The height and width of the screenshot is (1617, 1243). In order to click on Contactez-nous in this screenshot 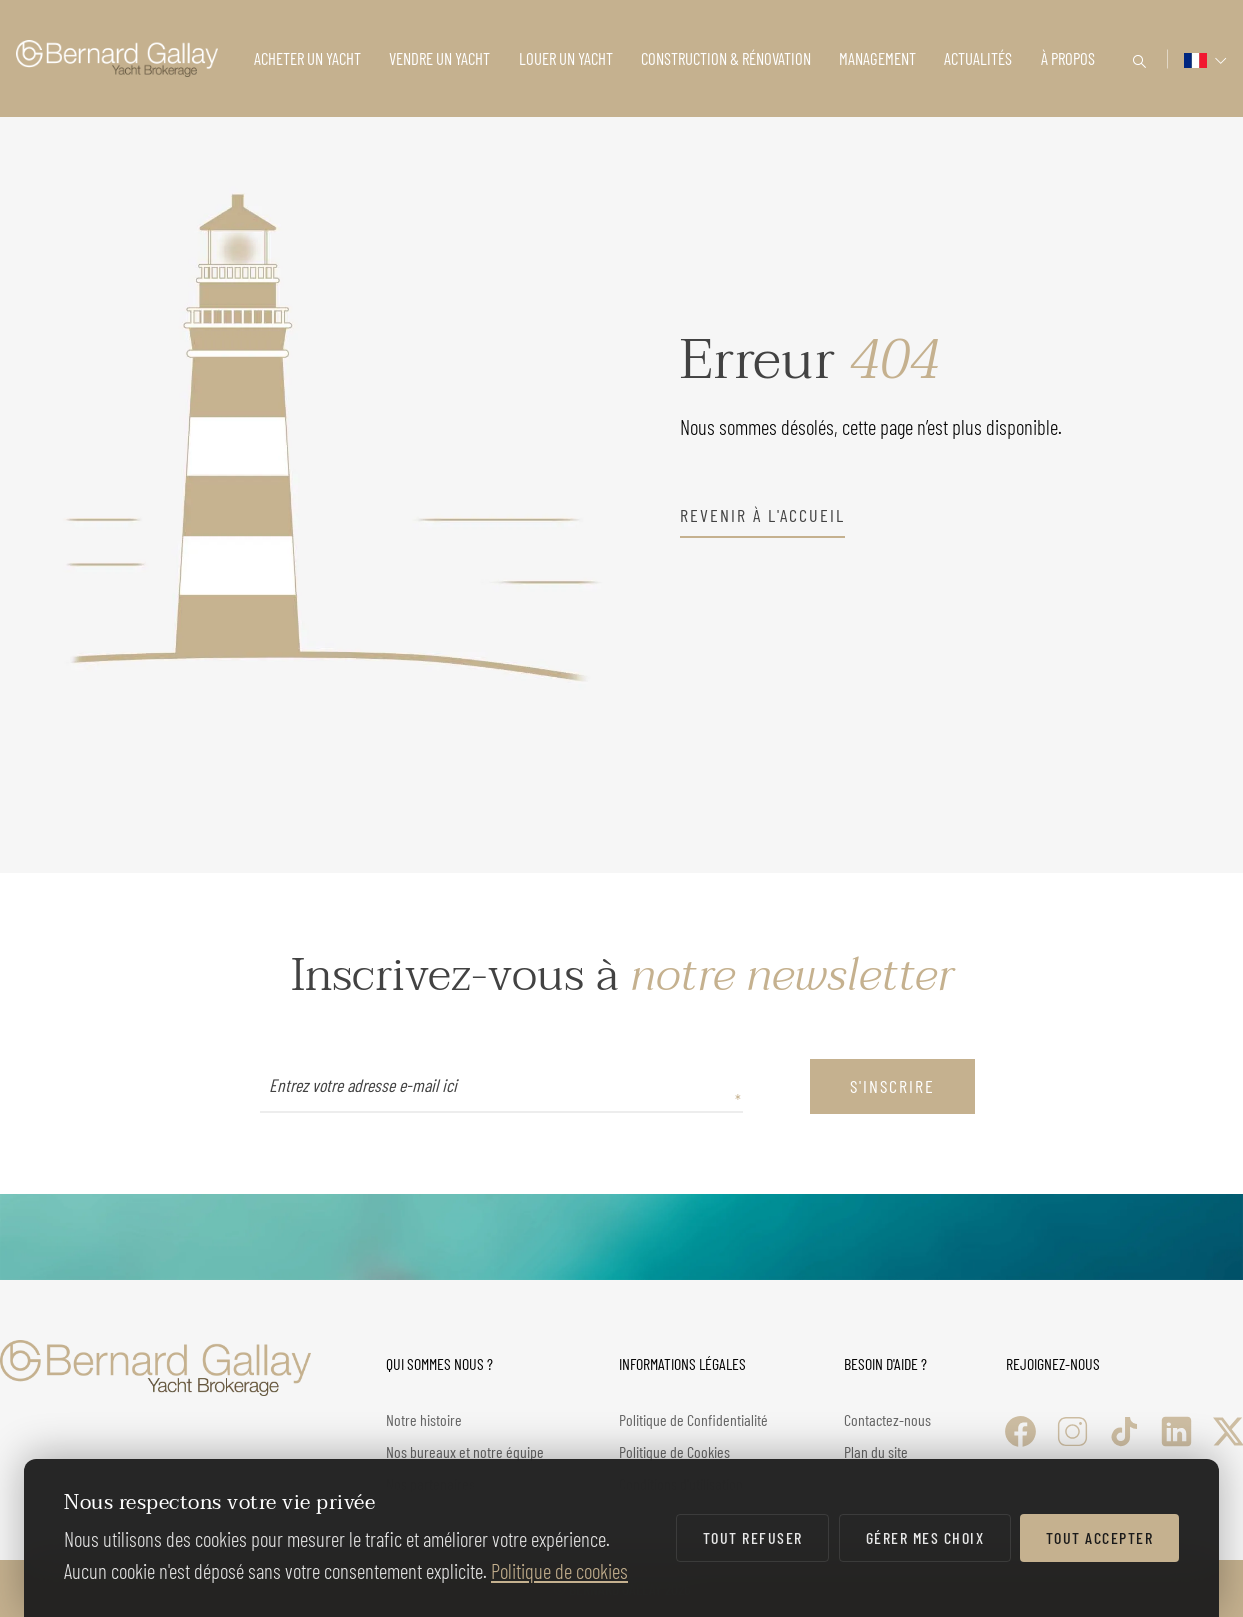, I will do `click(887, 1419)`.